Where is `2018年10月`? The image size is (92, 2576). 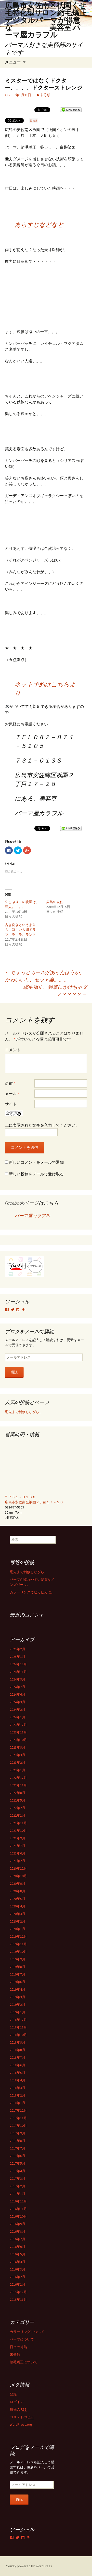
2018年10月 is located at coordinates (18, 2035).